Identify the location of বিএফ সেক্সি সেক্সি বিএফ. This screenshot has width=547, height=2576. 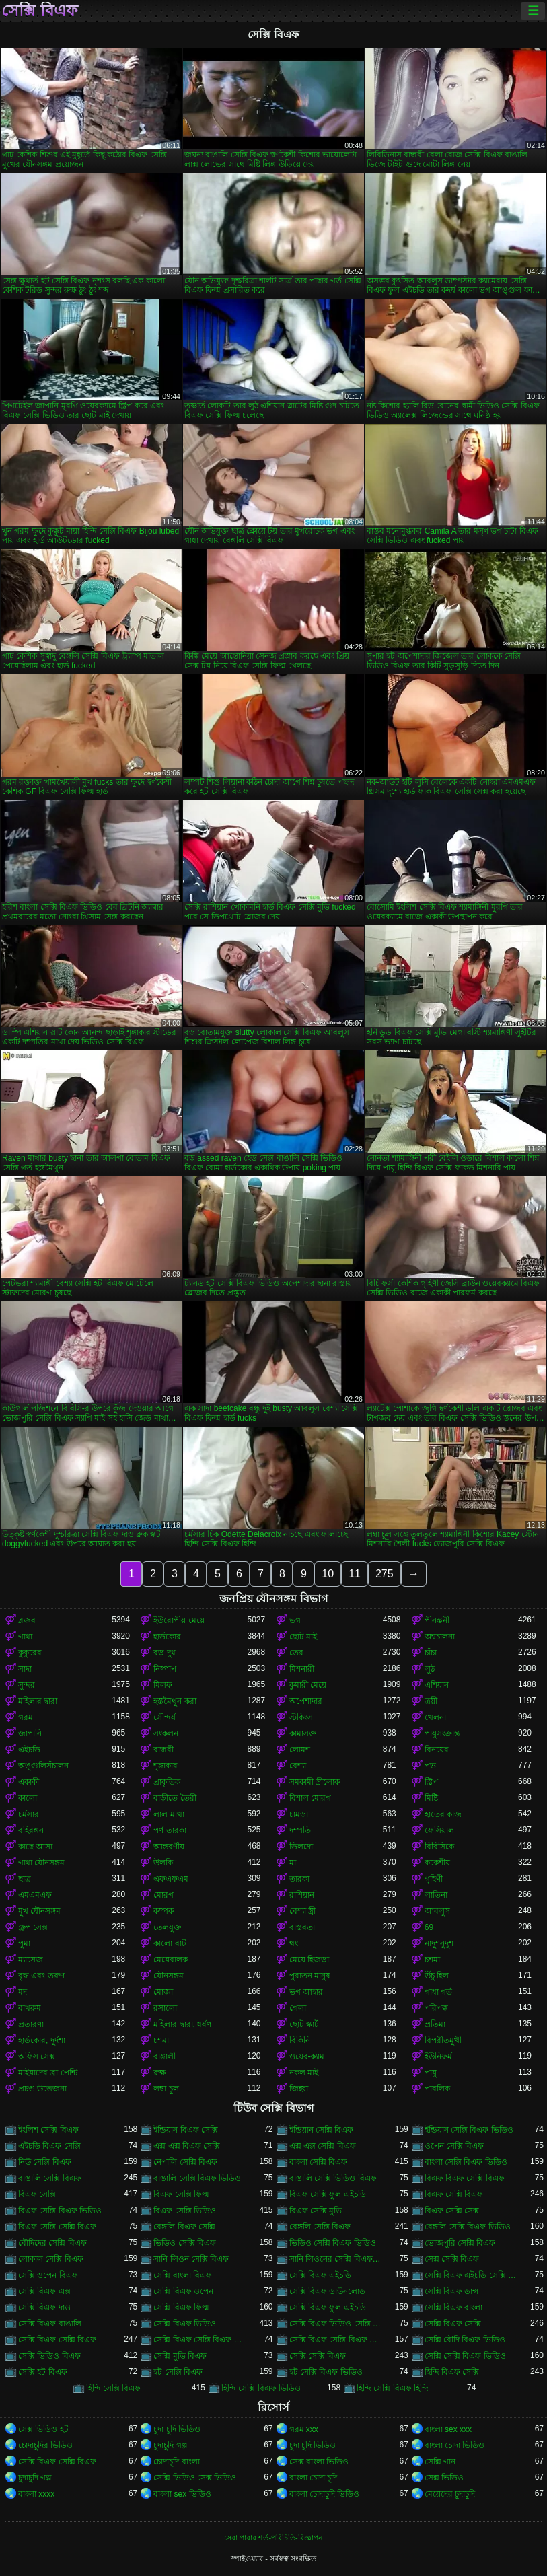
(57, 2226).